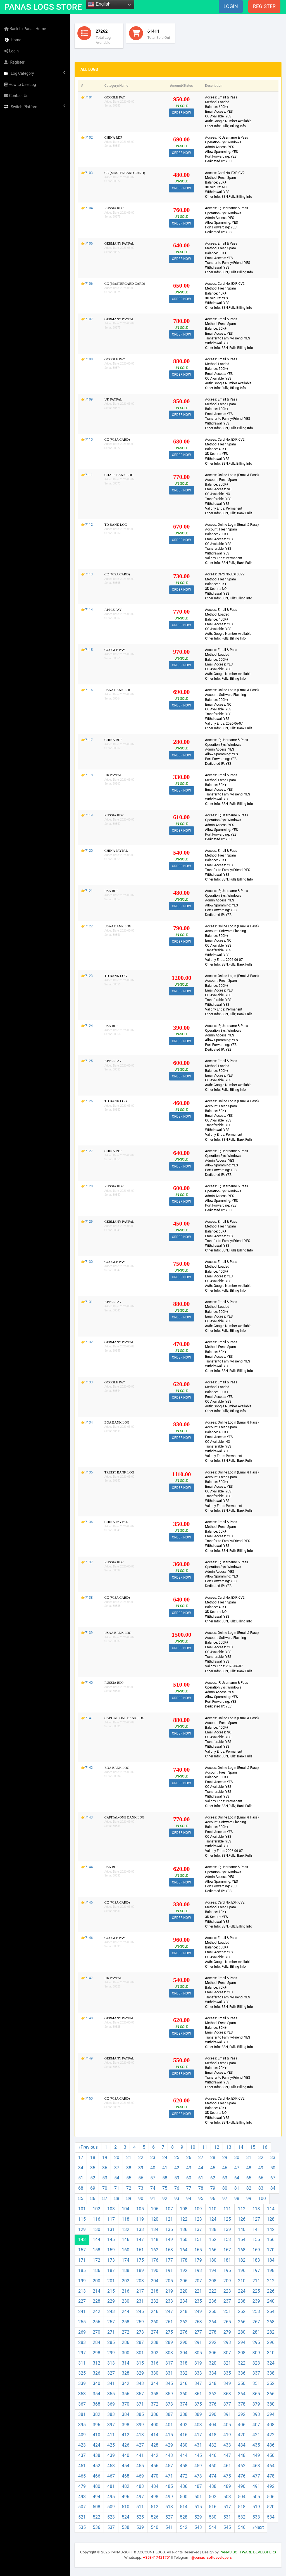 The width and height of the screenshot is (286, 2576). I want to click on 281, so click(256, 2332).